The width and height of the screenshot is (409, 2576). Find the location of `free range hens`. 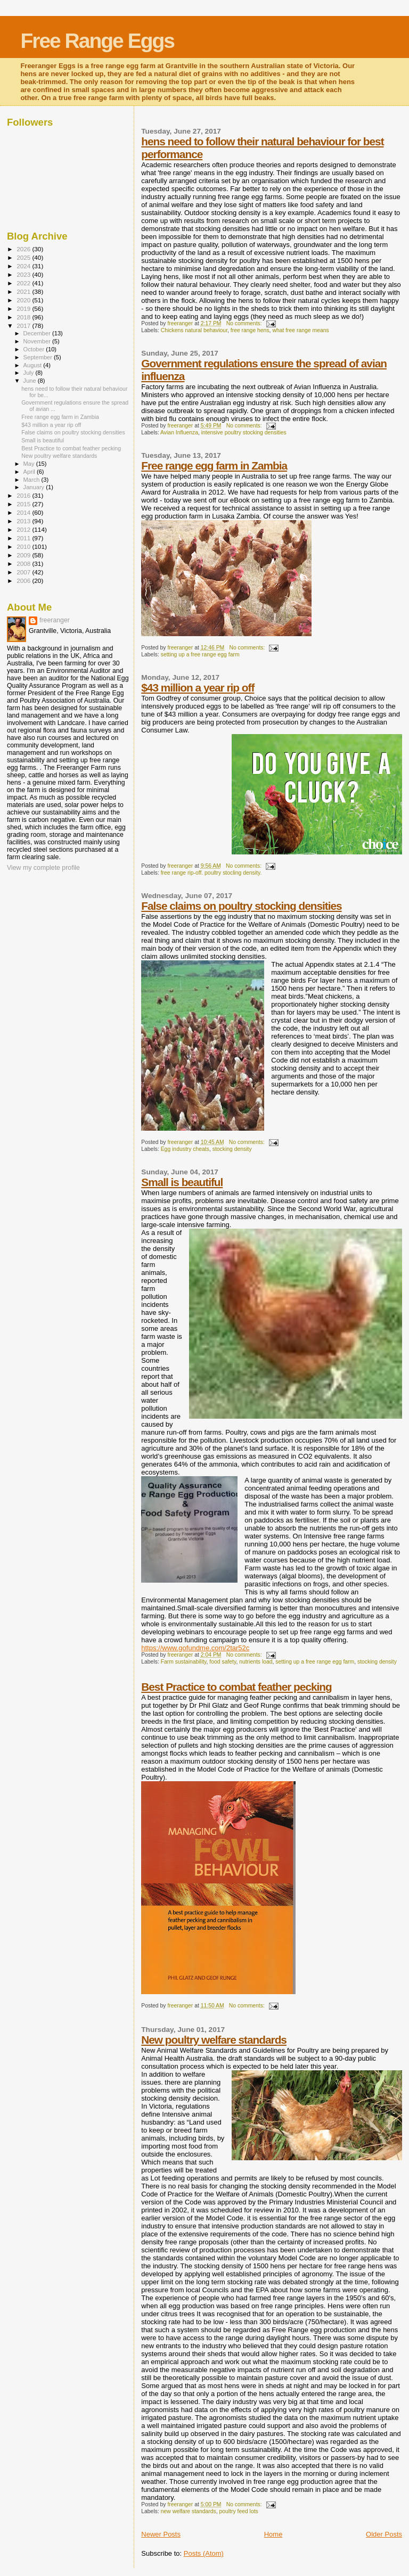

free range hens is located at coordinates (250, 330).